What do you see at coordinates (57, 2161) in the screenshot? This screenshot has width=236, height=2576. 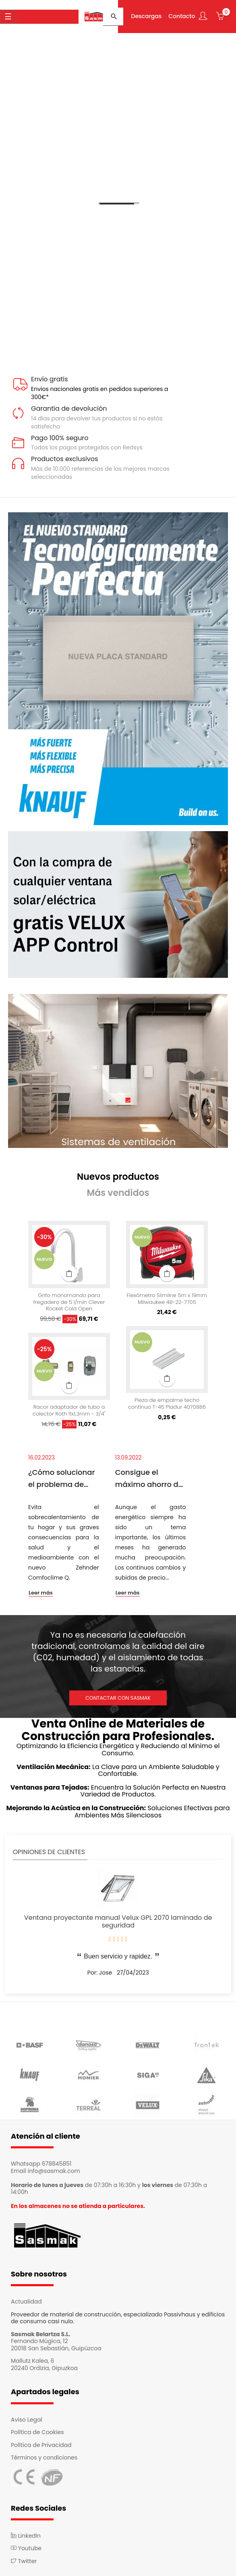 I see `678845851` at bounding box center [57, 2161].